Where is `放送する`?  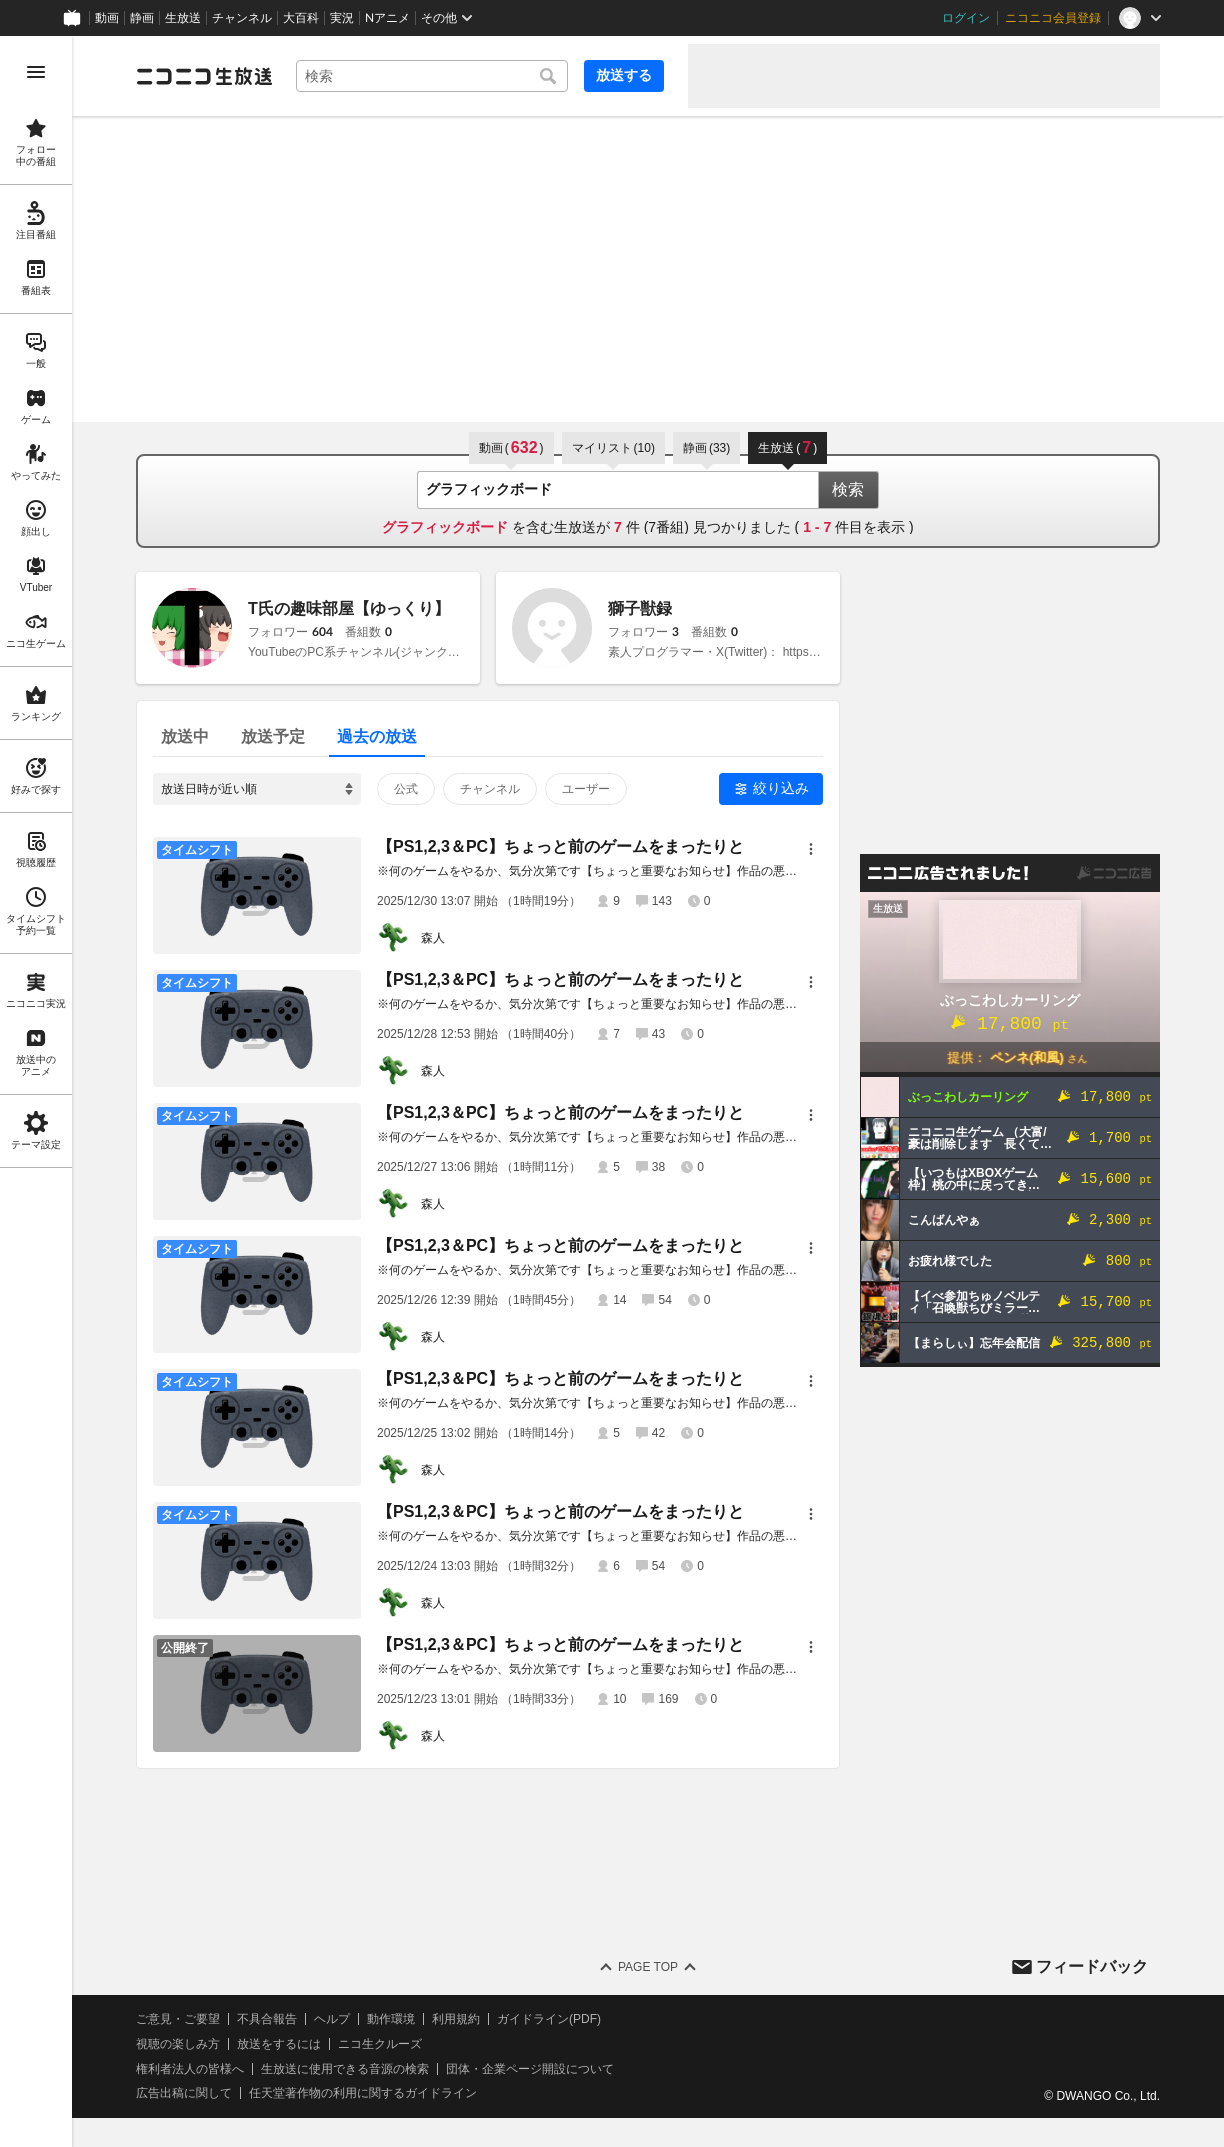
放送する is located at coordinates (624, 75).